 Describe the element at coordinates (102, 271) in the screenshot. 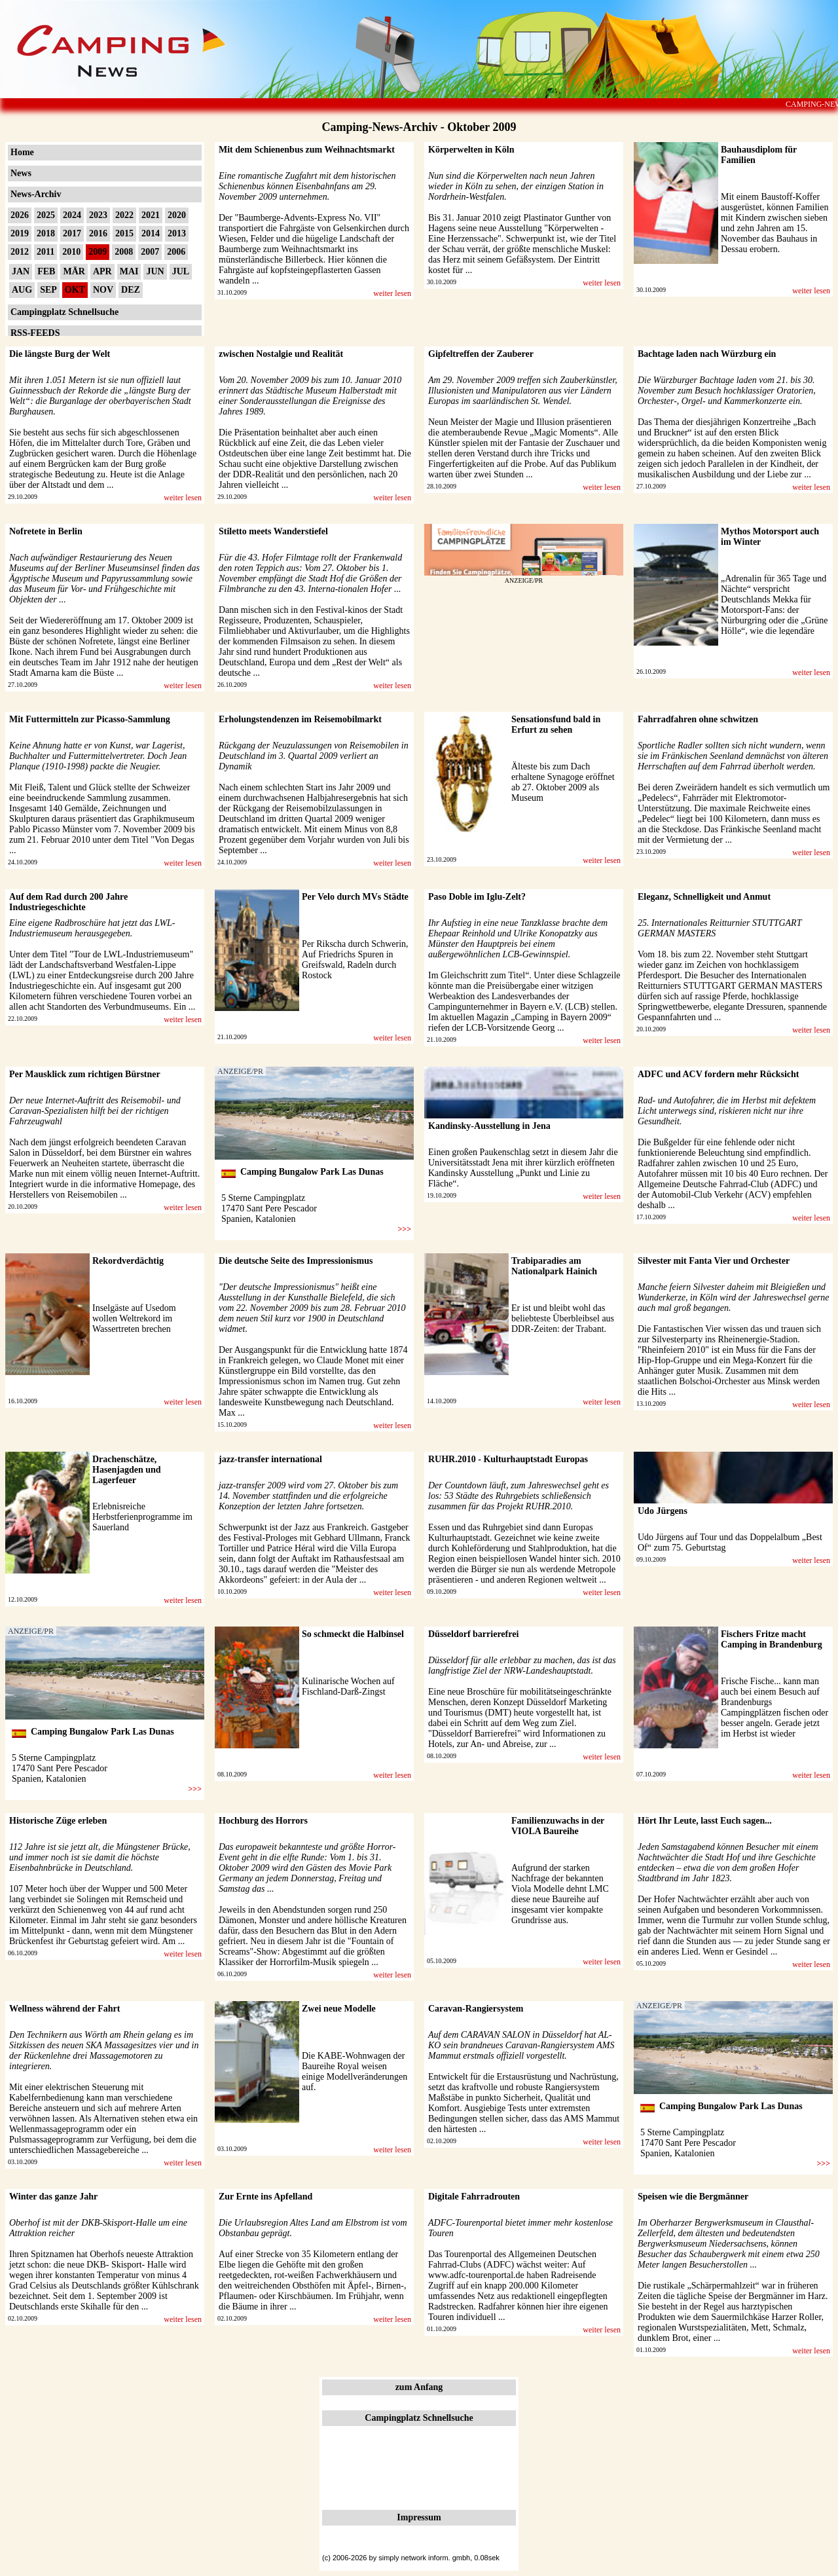

I see `APR` at that location.